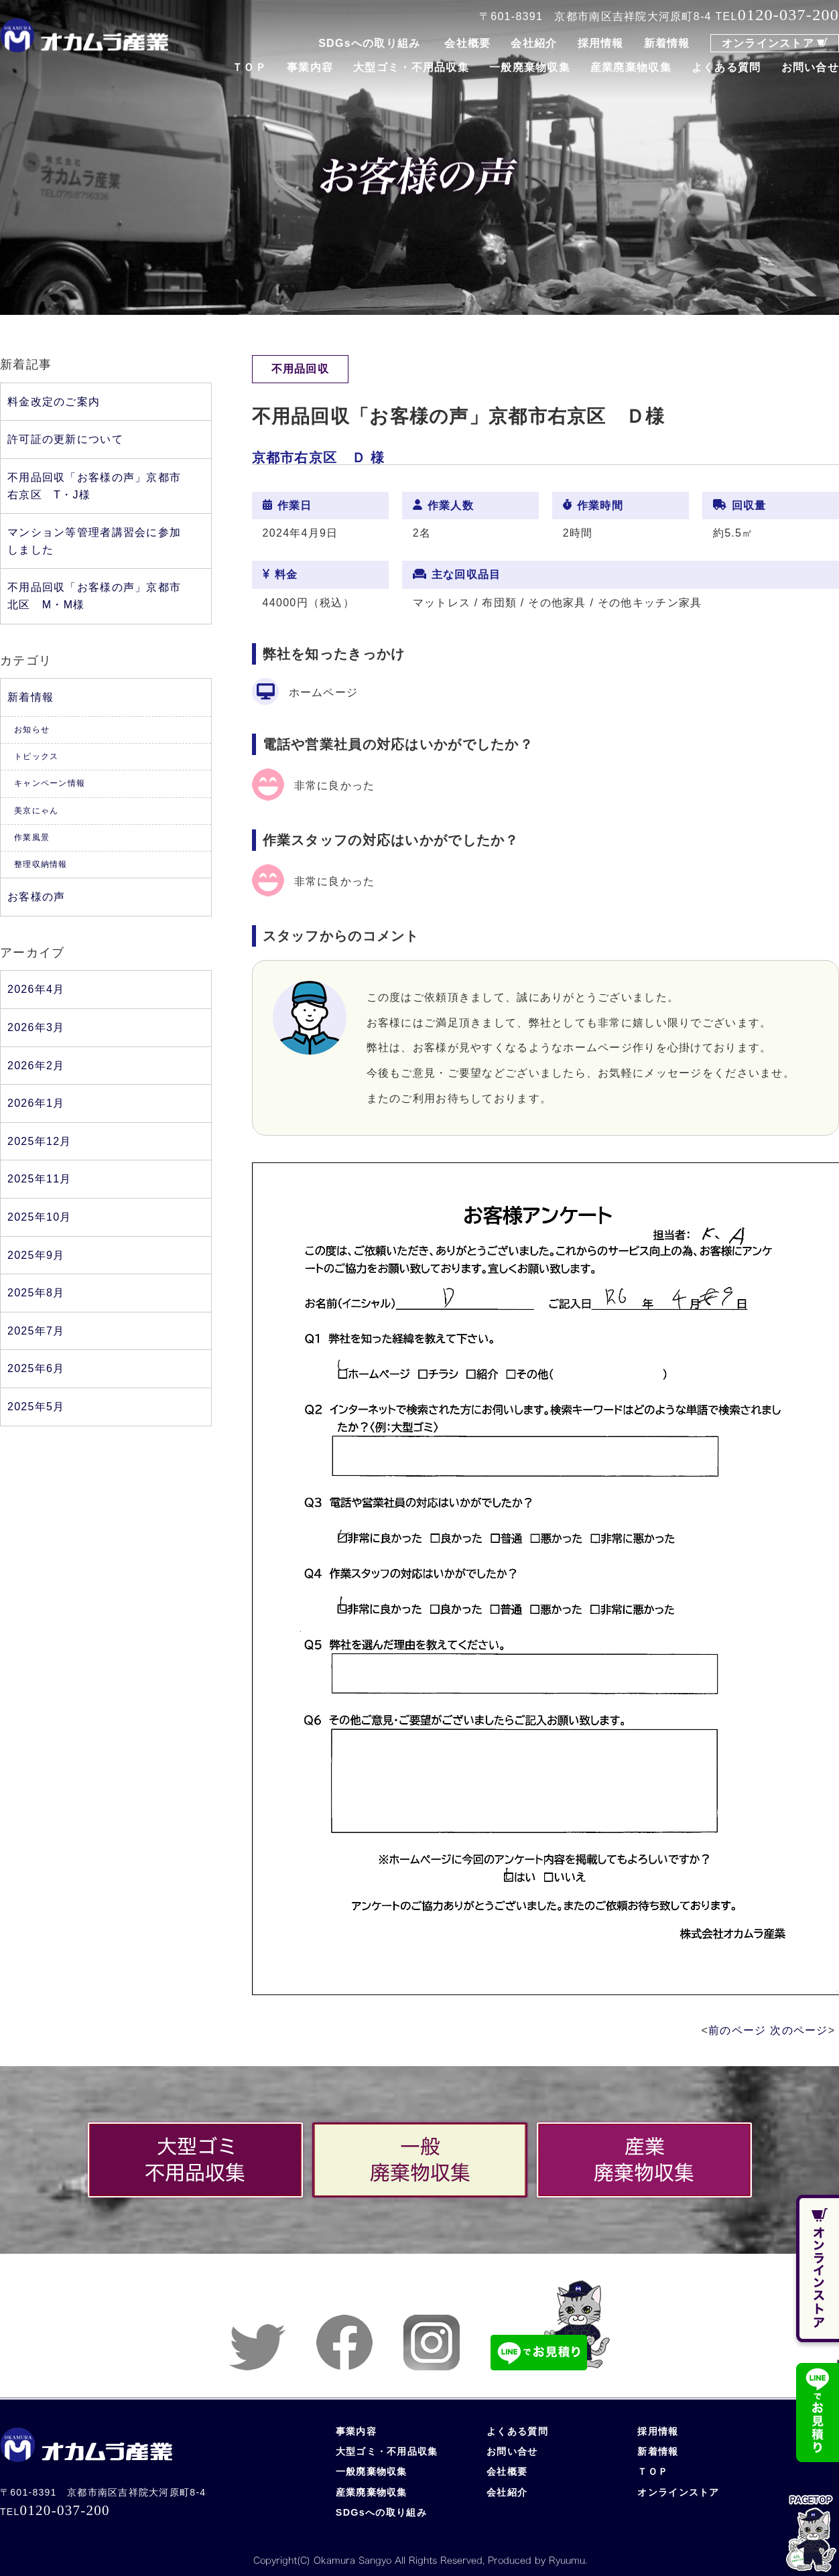 The image size is (839, 2576). Describe the element at coordinates (39, 1217) in the screenshot. I see `2025年10月` at that location.